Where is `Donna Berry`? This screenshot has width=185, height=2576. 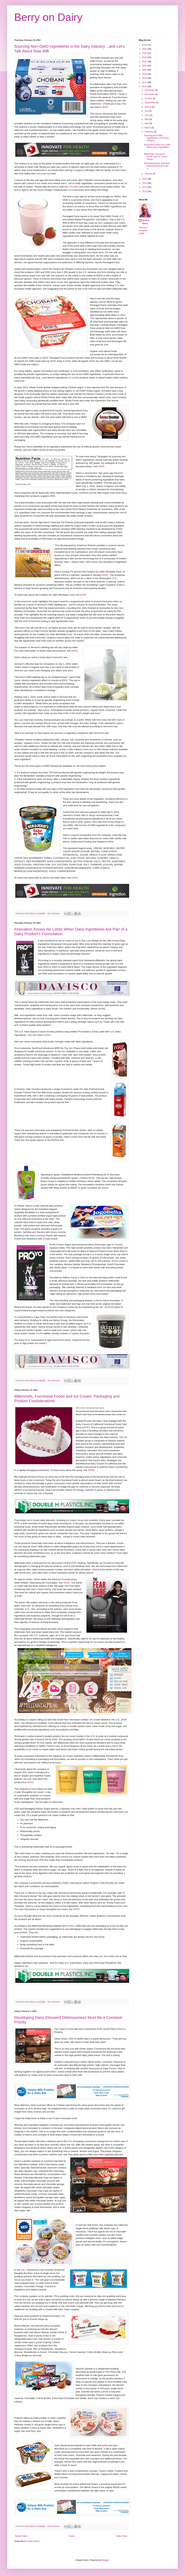 Donna Berry is located at coordinates (145, 222).